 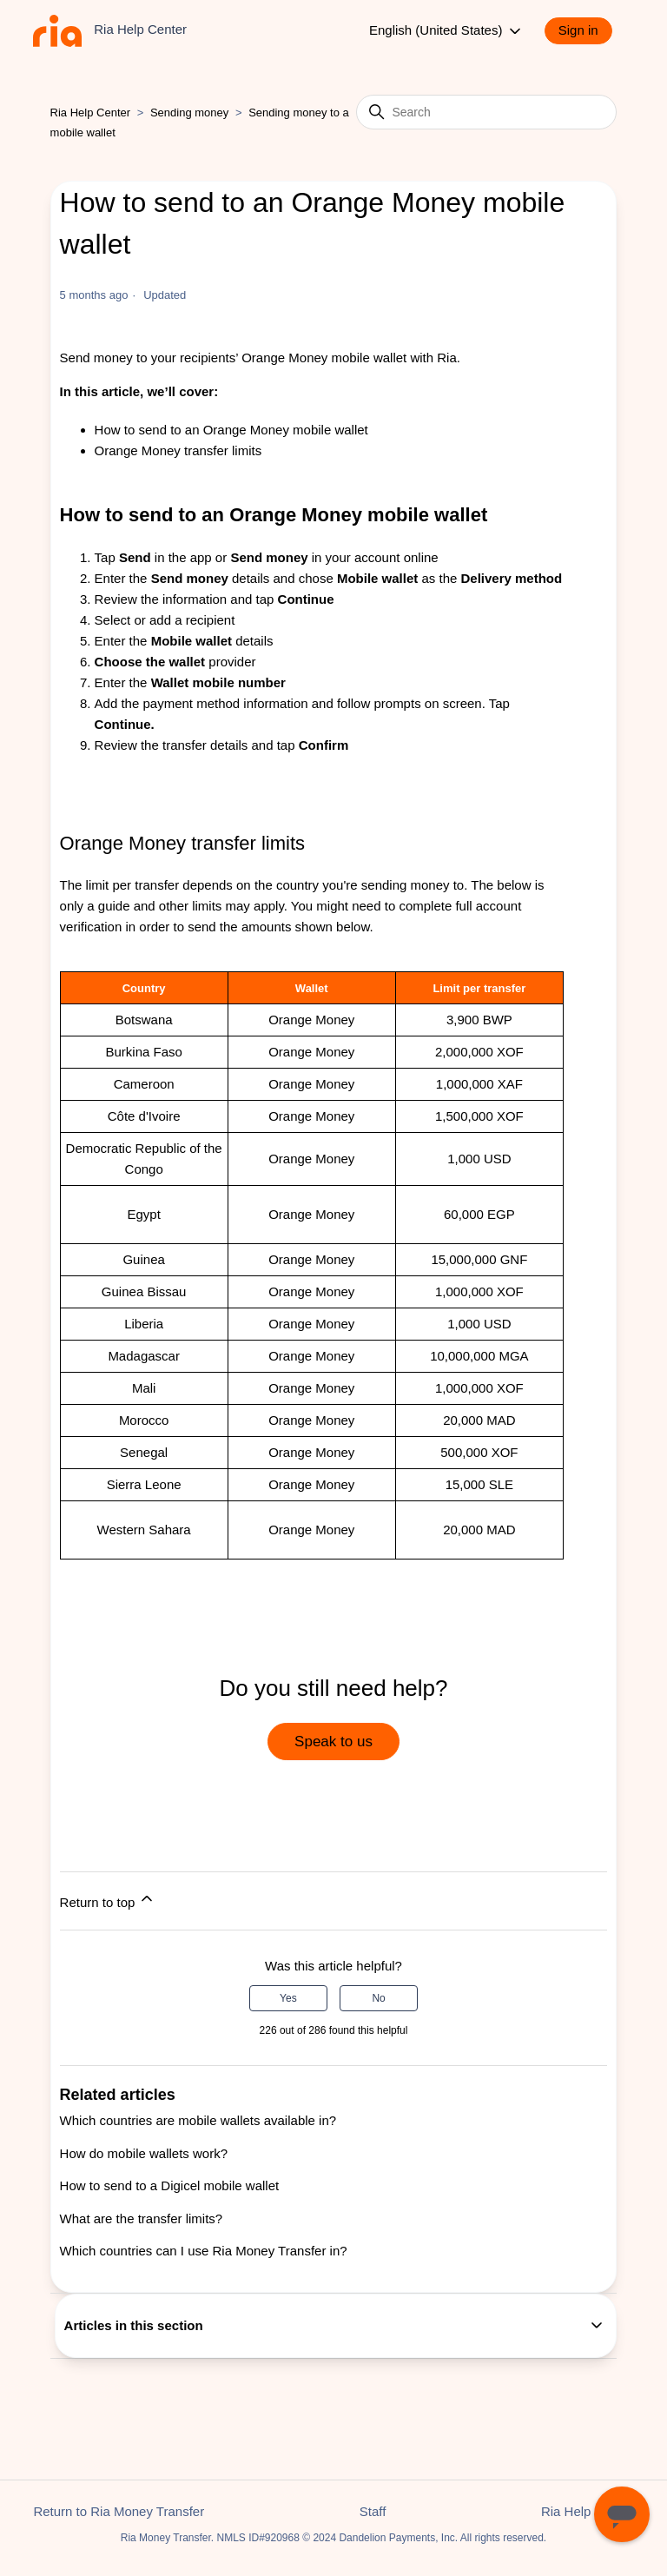 What do you see at coordinates (288, 1998) in the screenshot?
I see `Yes [This article was helpful]` at bounding box center [288, 1998].